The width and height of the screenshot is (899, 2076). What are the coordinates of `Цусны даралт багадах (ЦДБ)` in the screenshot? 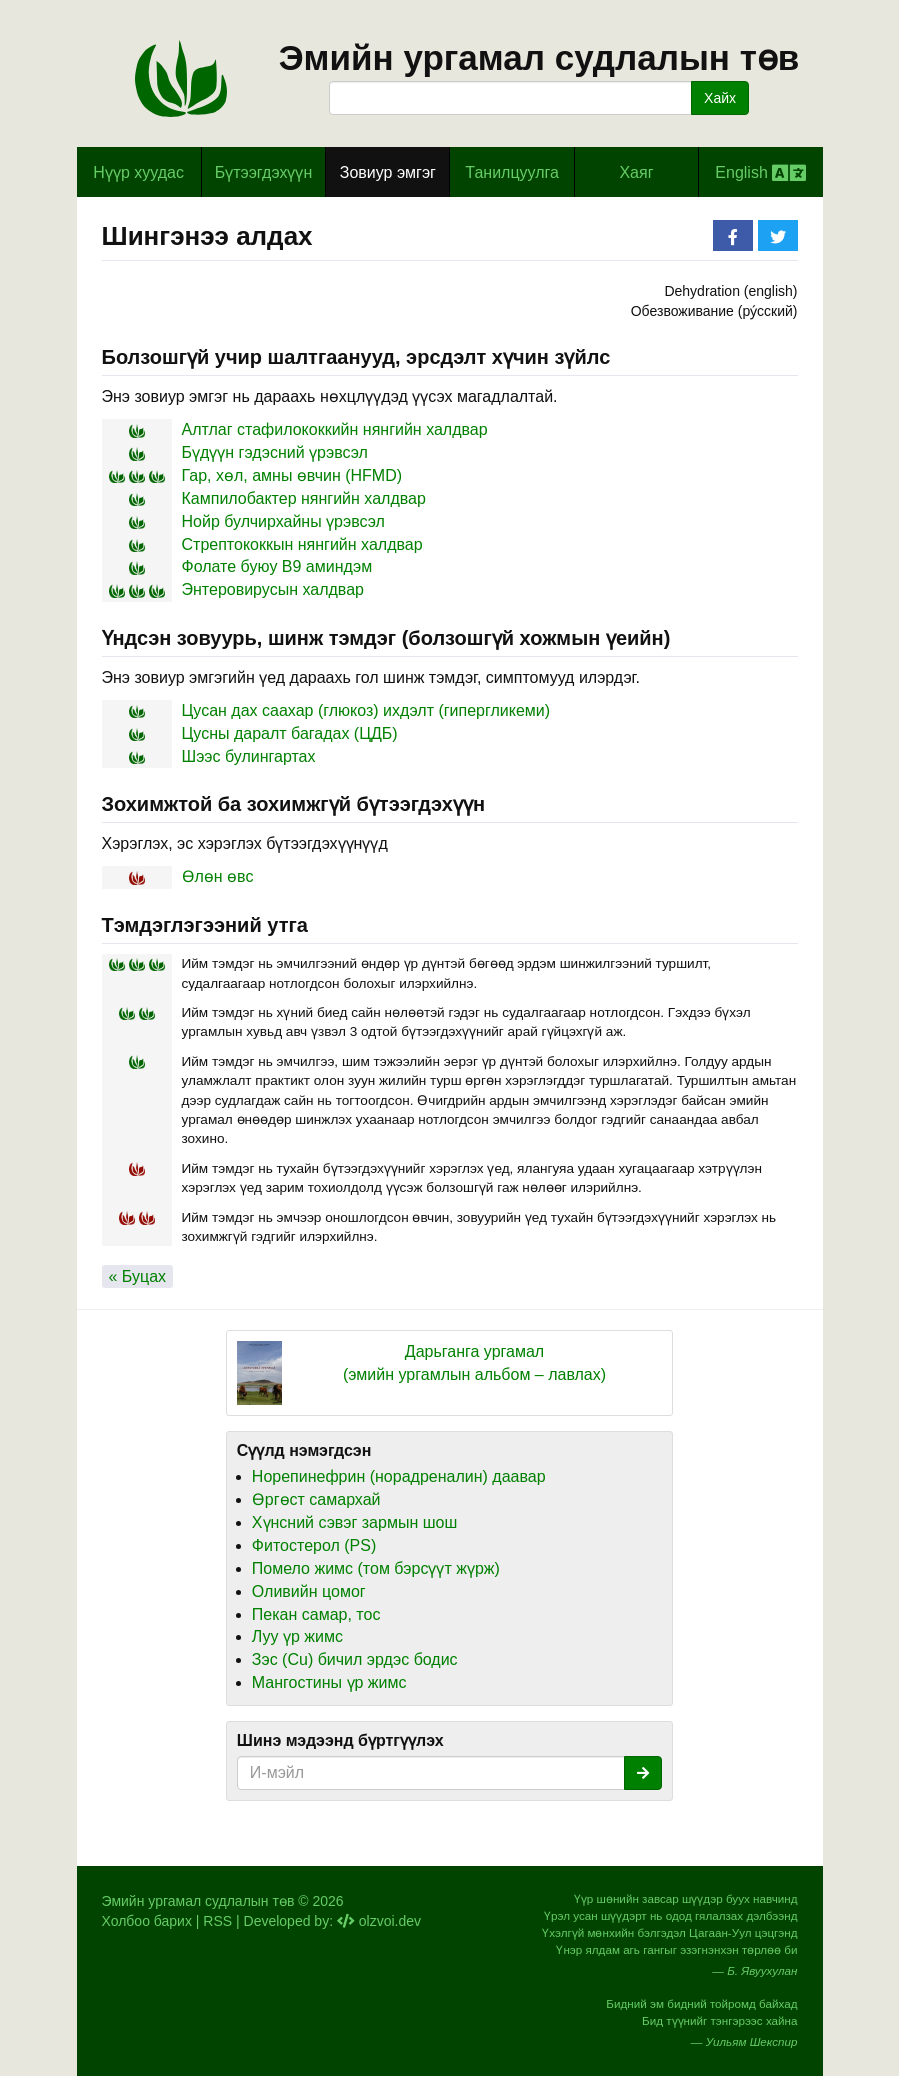 It's located at (290, 733).